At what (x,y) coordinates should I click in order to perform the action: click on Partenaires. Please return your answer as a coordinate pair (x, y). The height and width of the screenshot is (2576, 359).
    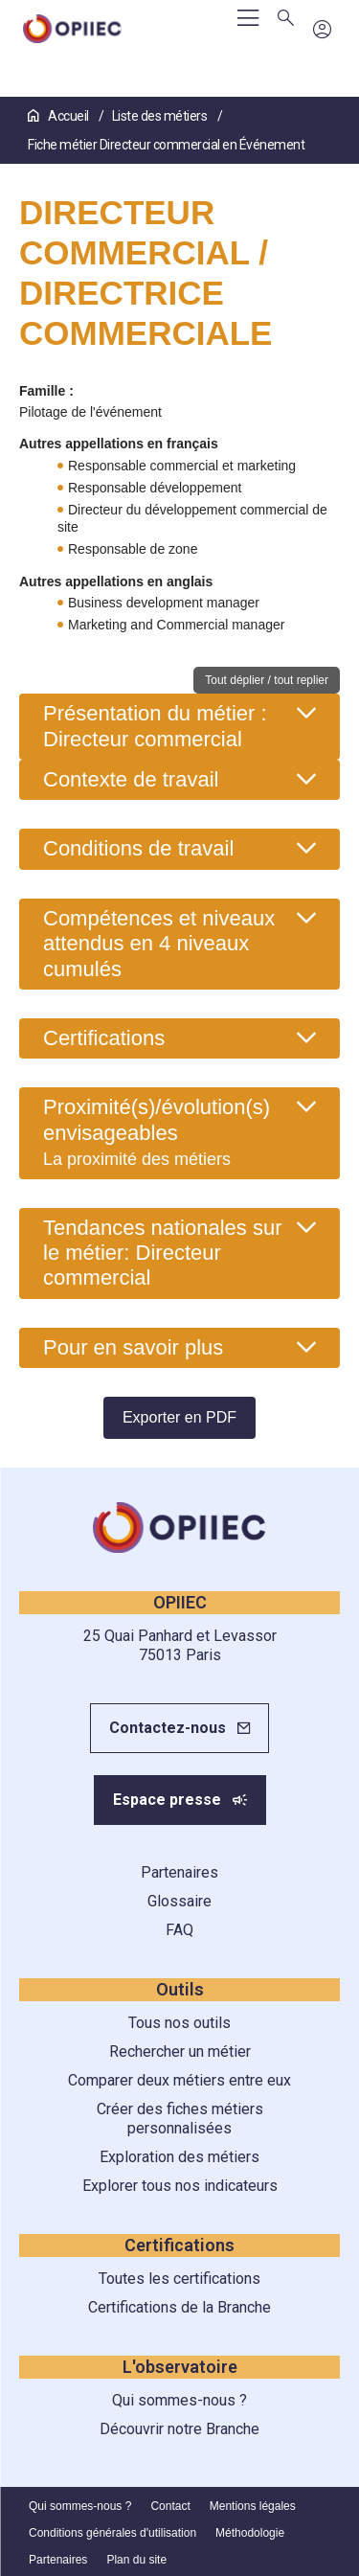
    Looking at the image, I should click on (179, 1872).